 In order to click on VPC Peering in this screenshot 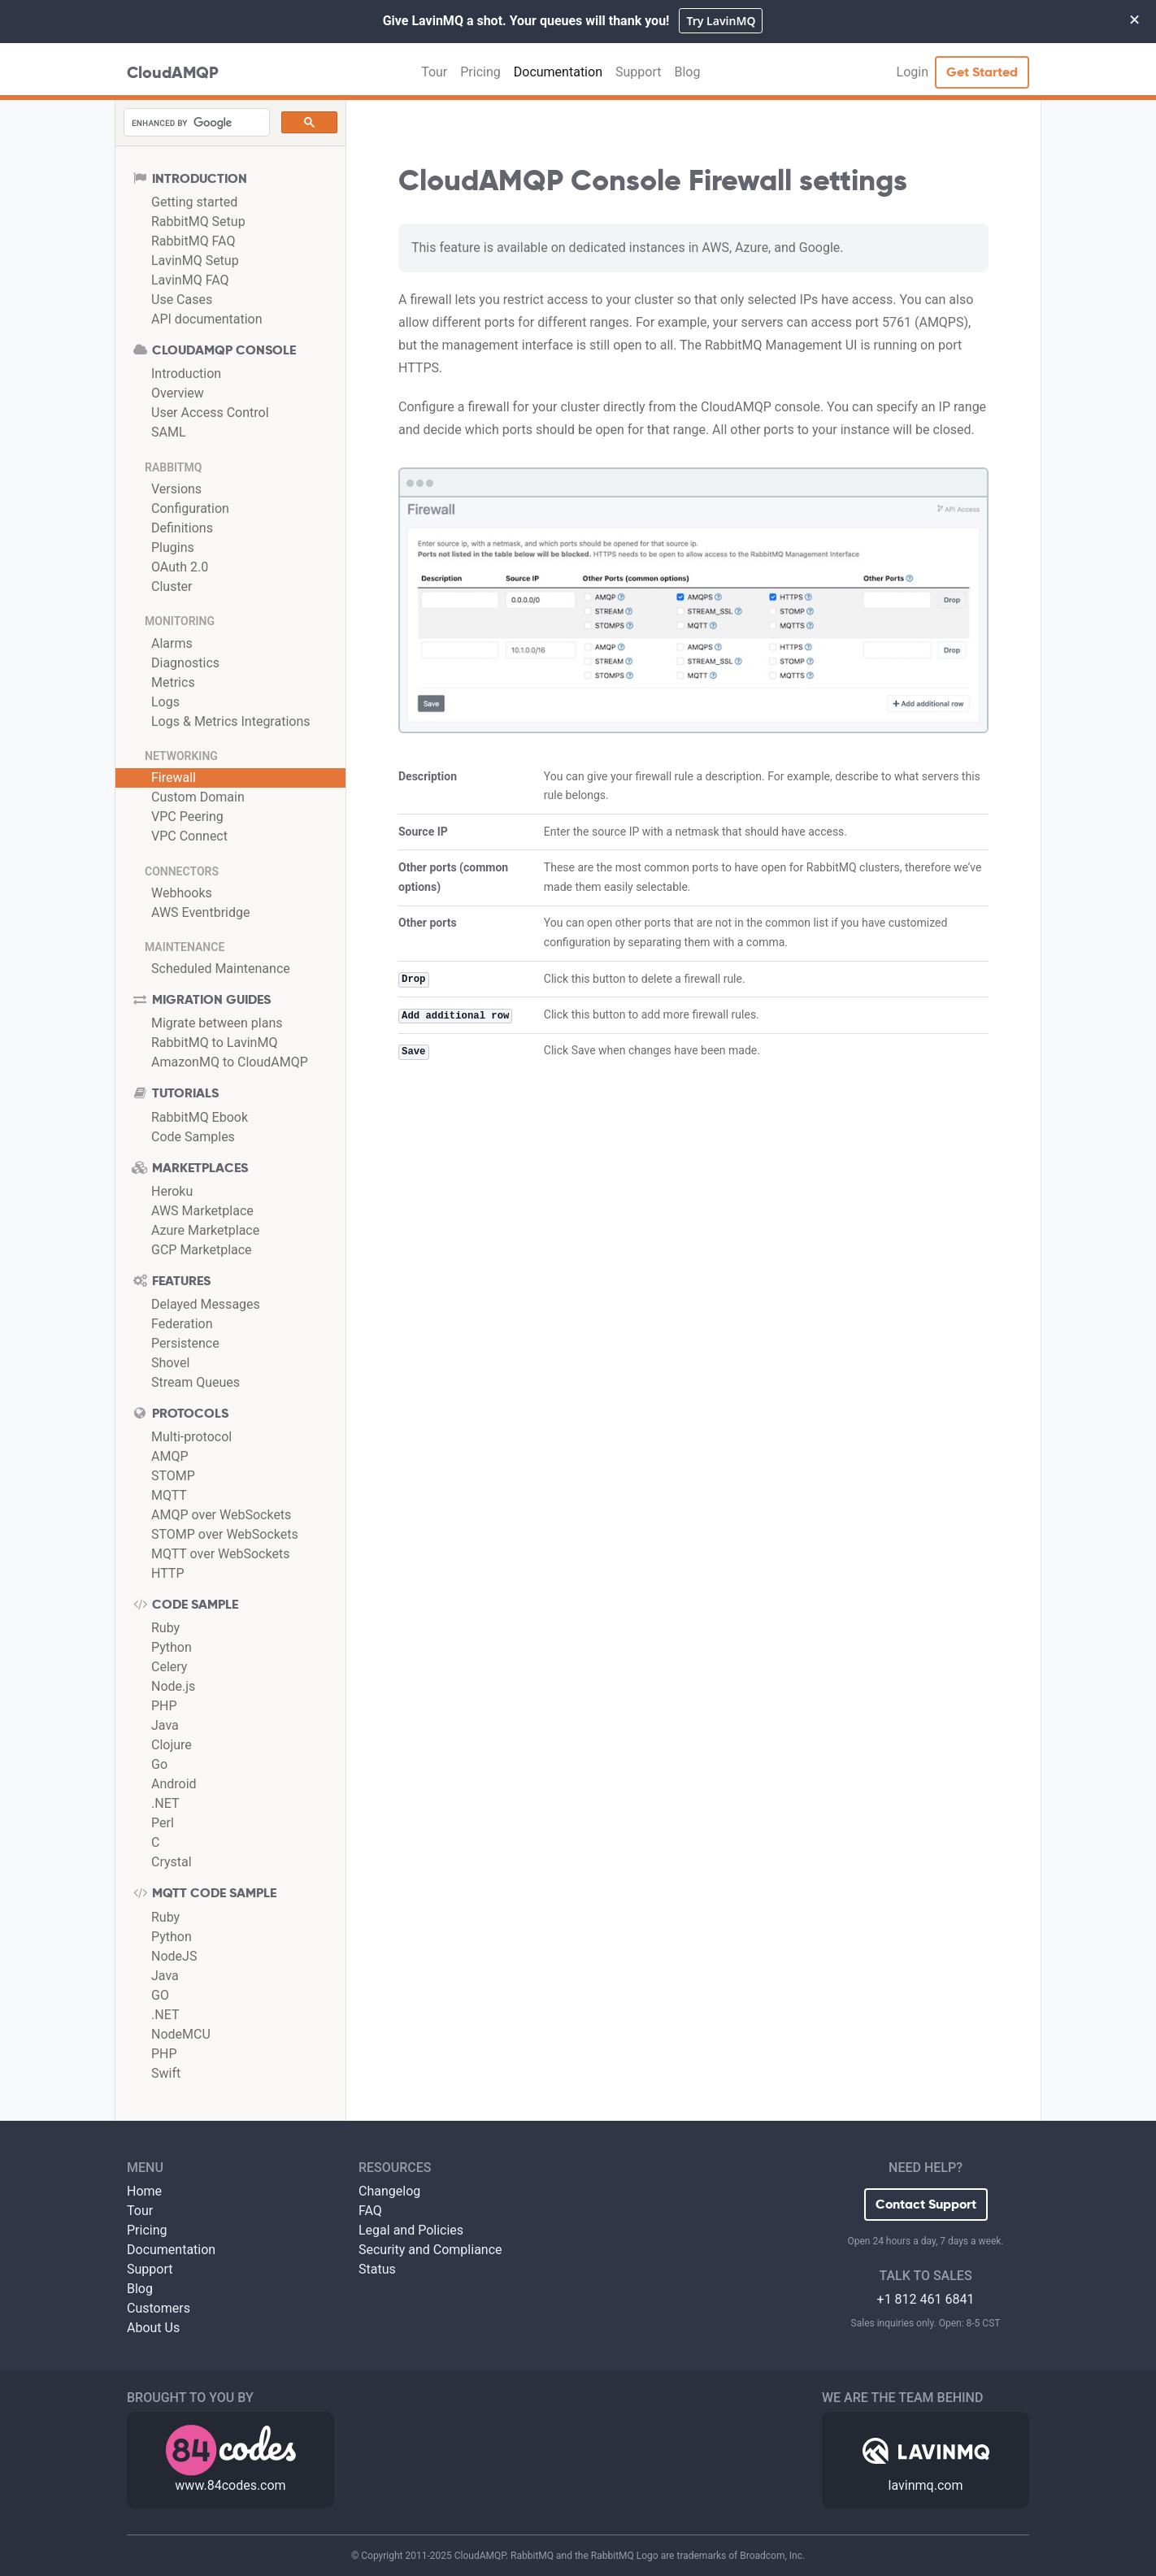, I will do `click(187, 816)`.